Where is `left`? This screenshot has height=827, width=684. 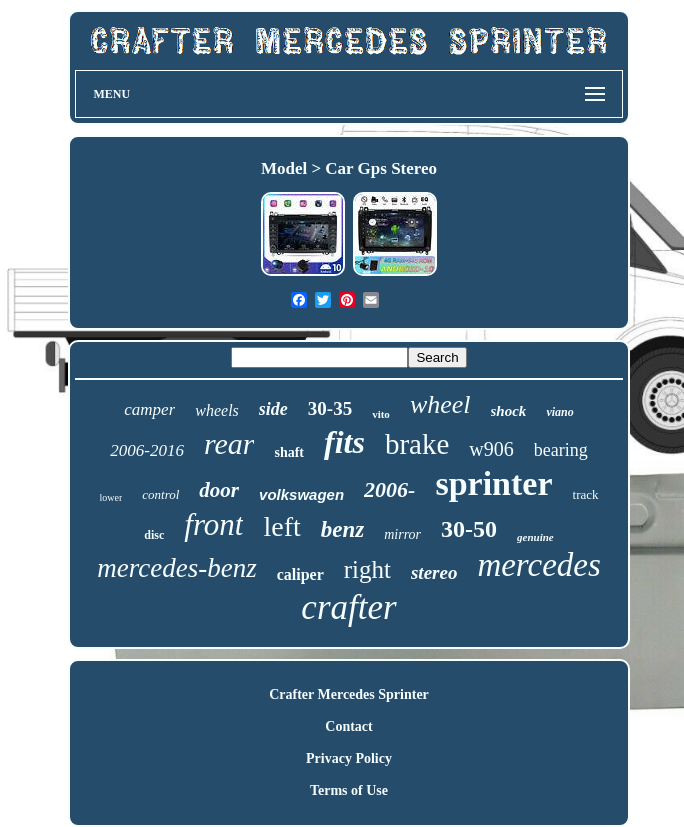
left is located at coordinates (281, 526).